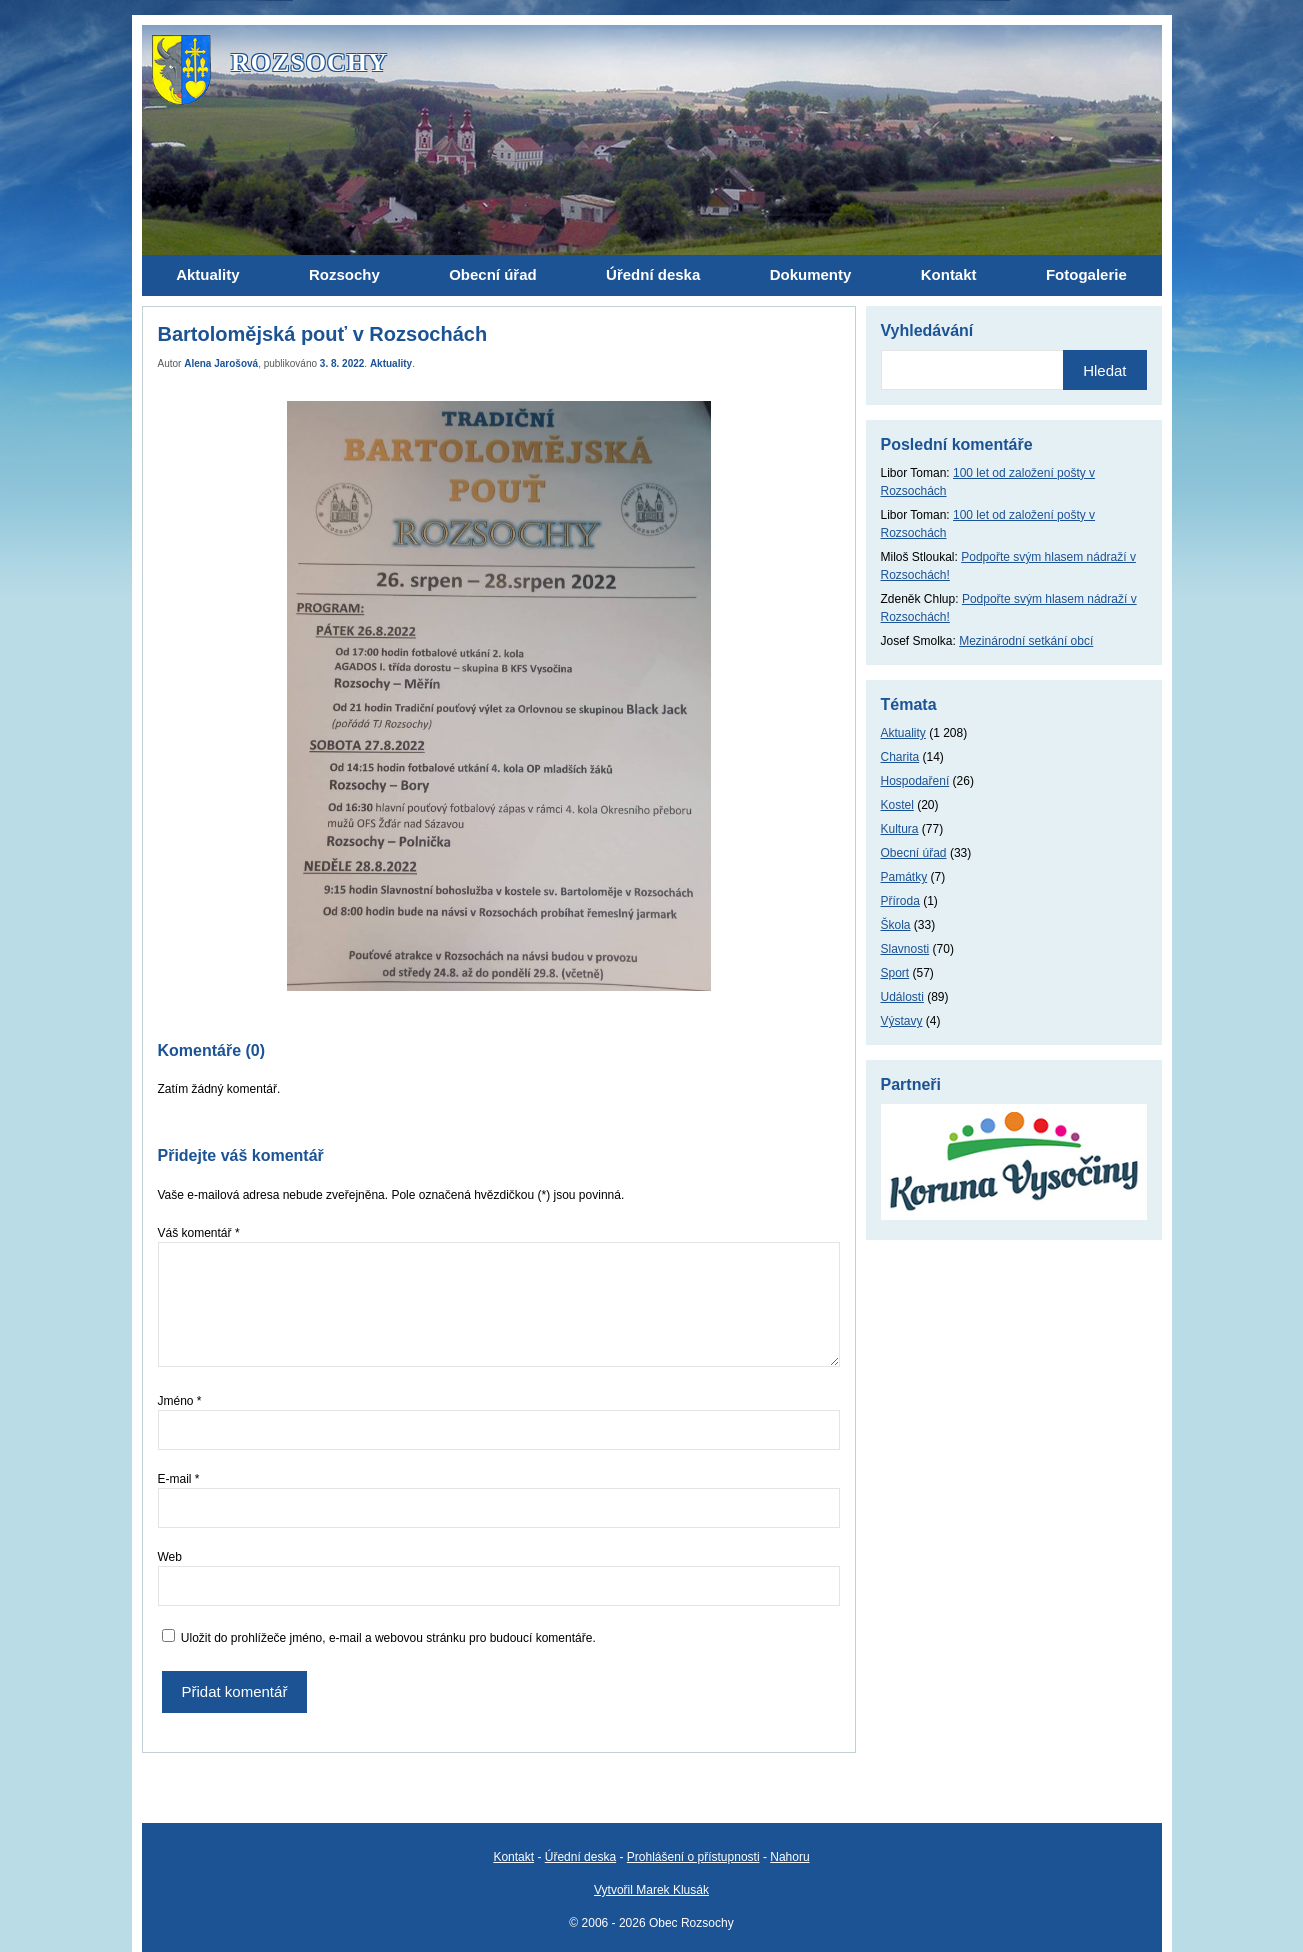  What do you see at coordinates (1026, 641) in the screenshot?
I see `Mezinárodní setkání obcí` at bounding box center [1026, 641].